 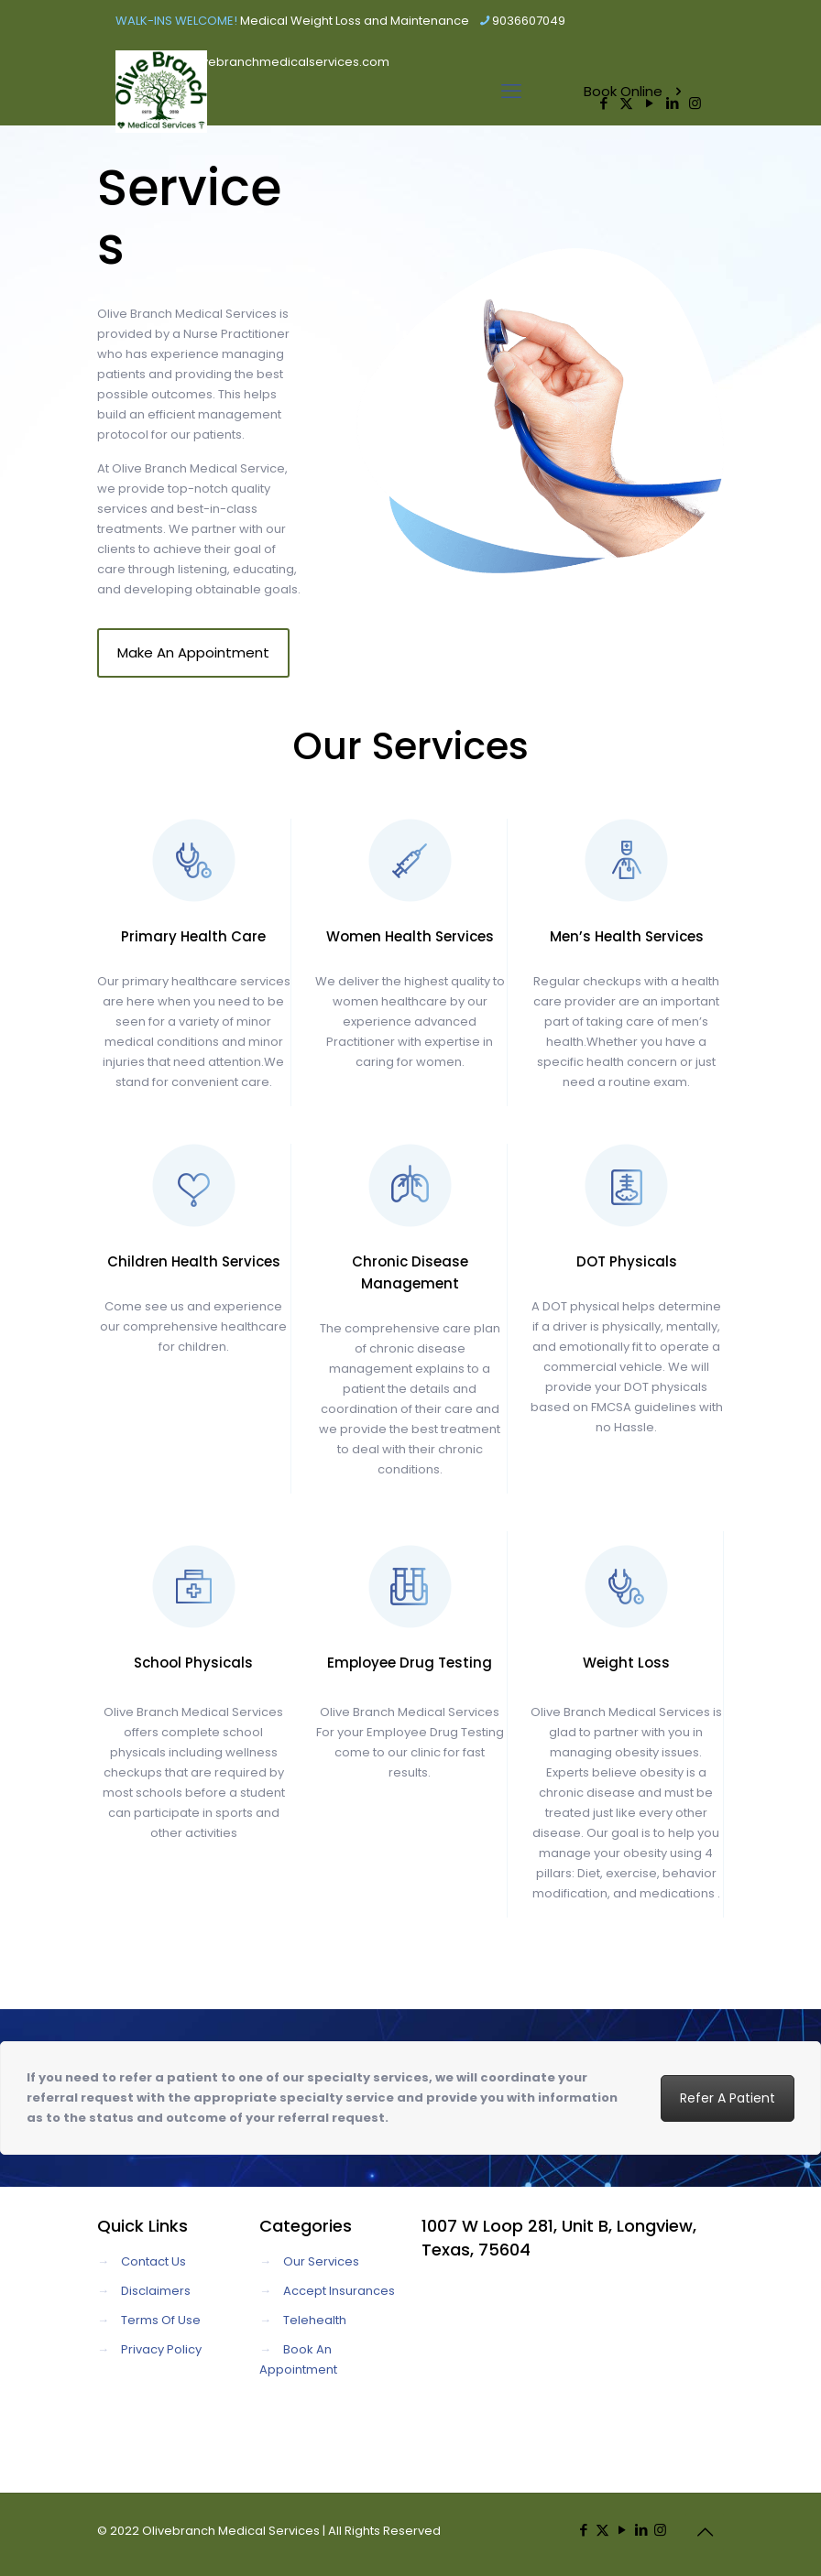 What do you see at coordinates (528, 20) in the screenshot?
I see `9036607049 [phone]` at bounding box center [528, 20].